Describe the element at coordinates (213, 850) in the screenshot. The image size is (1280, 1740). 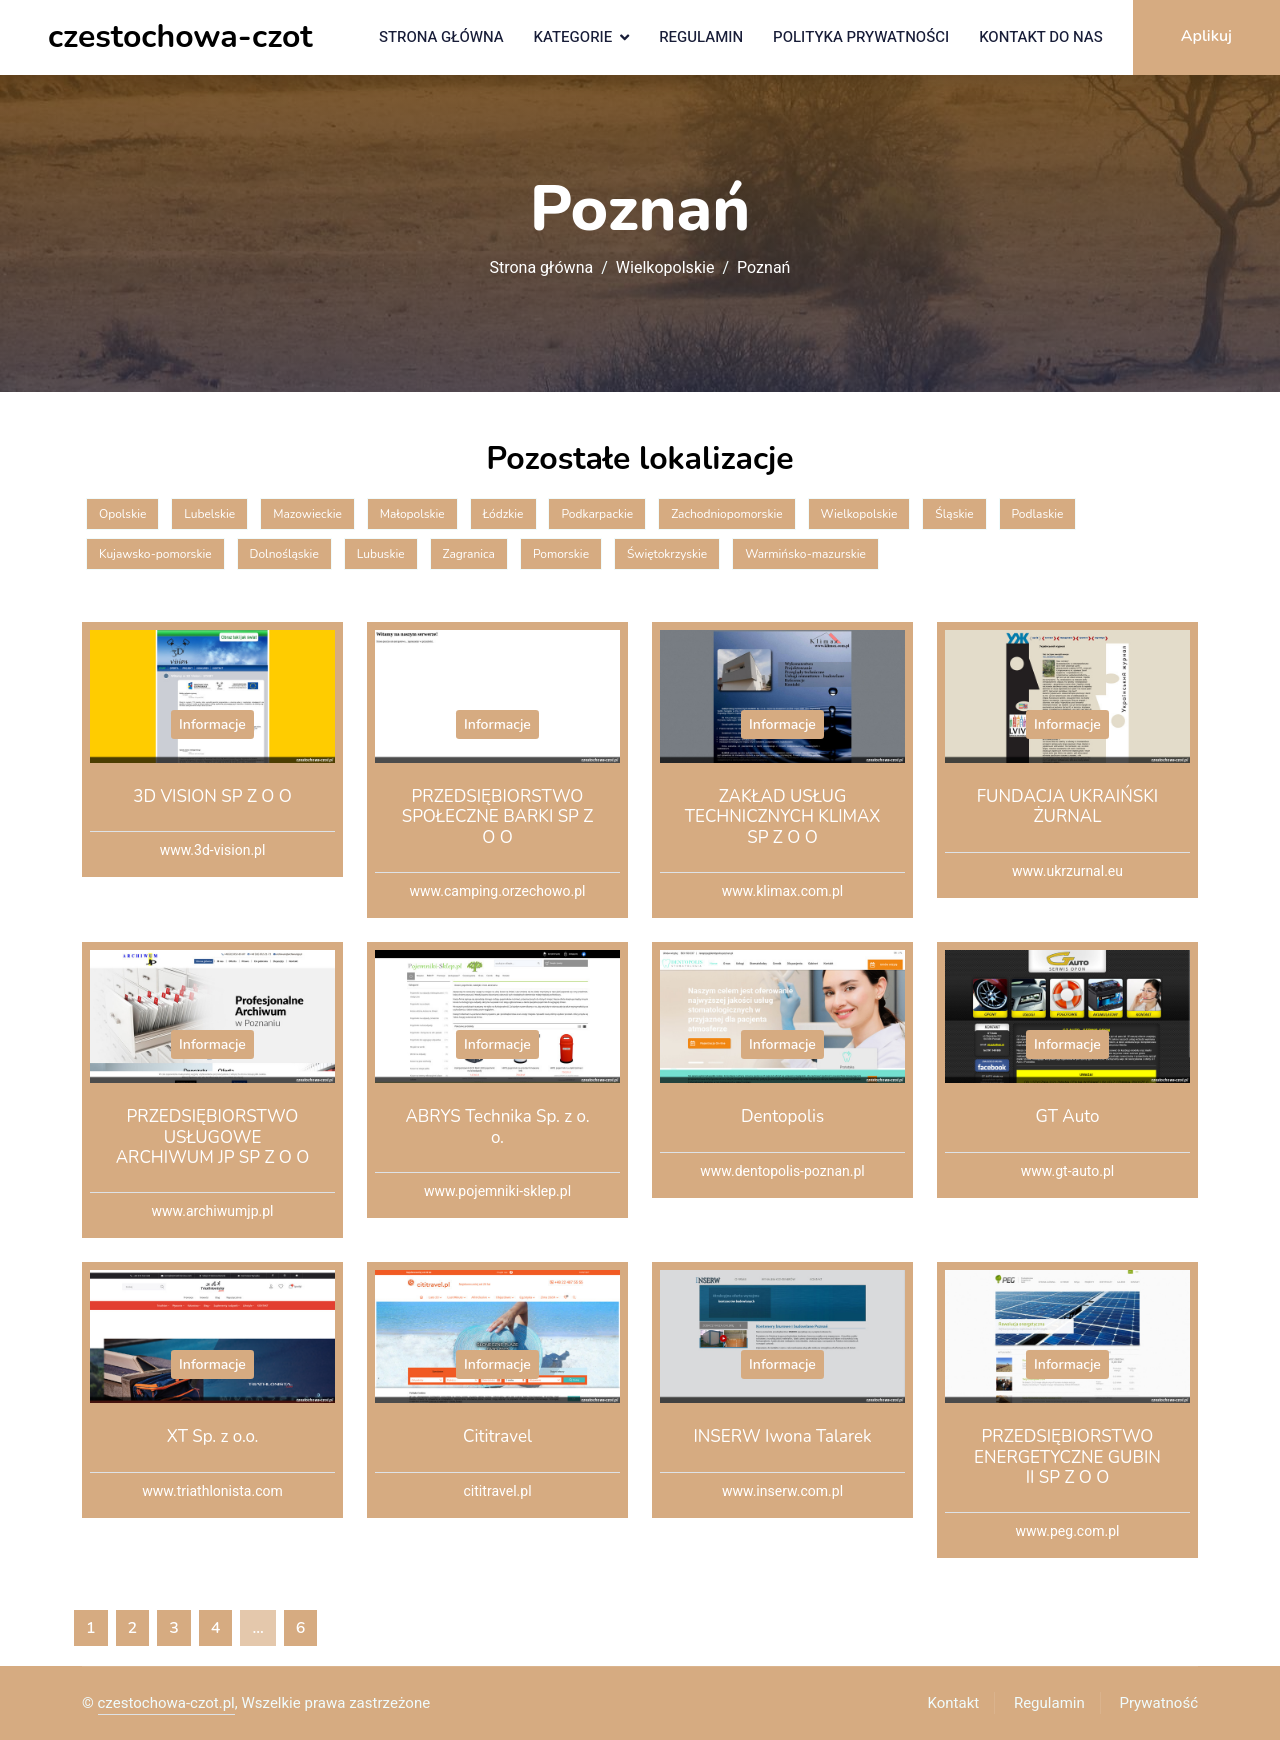
I see `www.3d-vision.pl` at that location.